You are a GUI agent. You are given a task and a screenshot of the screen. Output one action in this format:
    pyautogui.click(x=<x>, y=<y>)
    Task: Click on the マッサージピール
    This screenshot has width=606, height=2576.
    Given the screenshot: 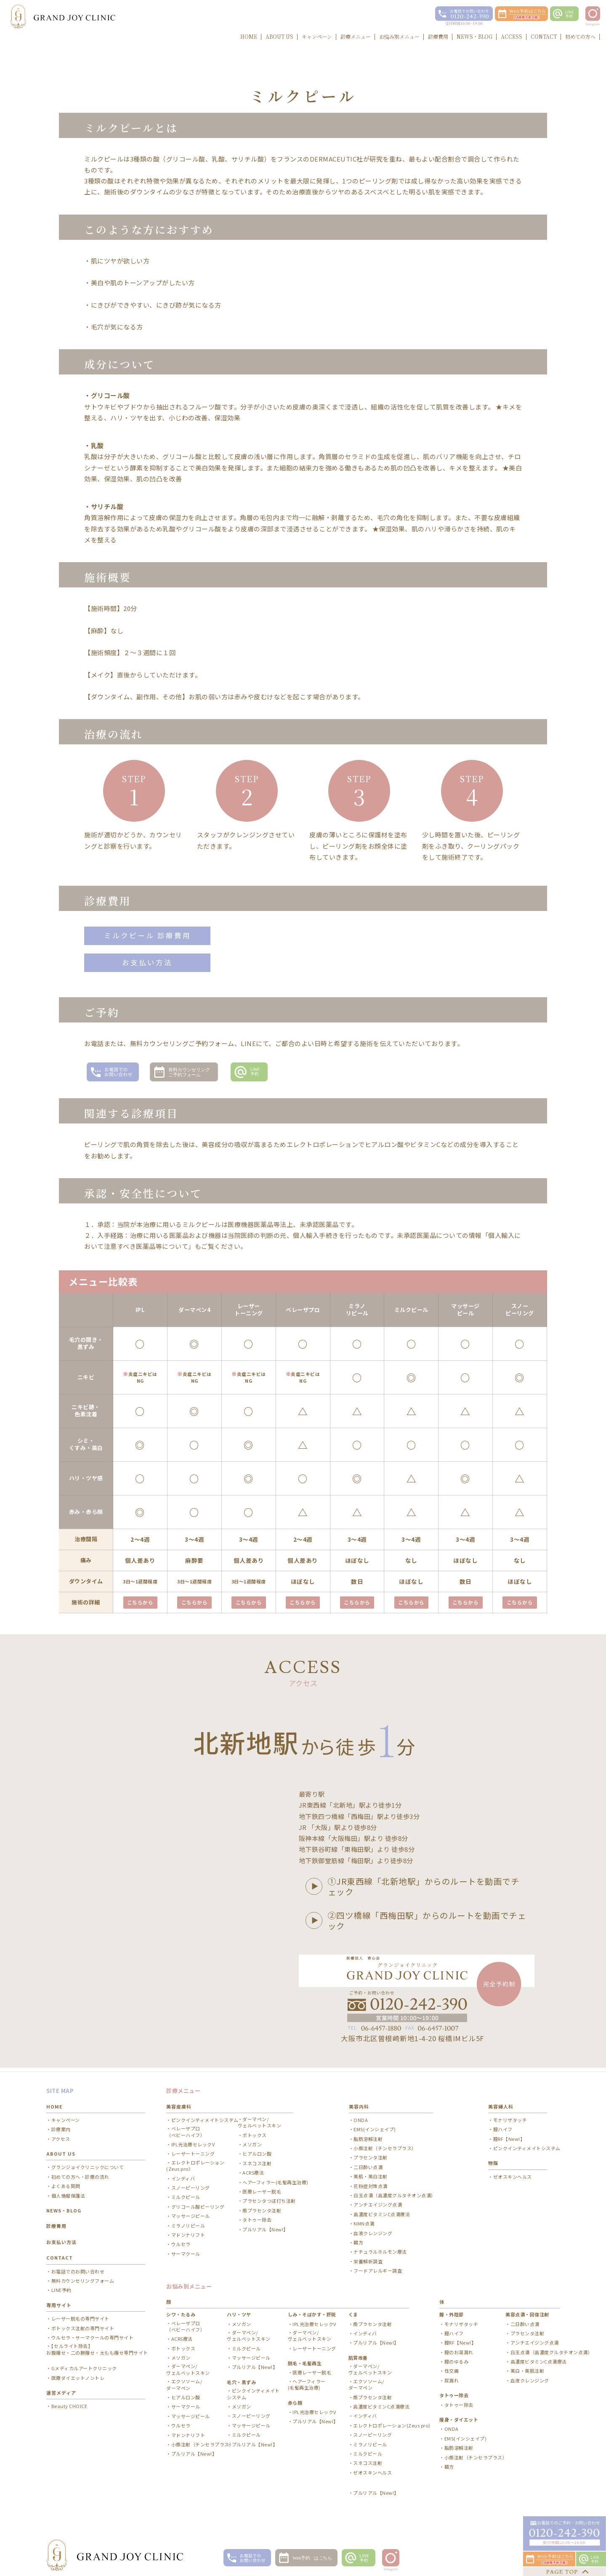 What is the action you would take?
    pyautogui.click(x=190, y=2213)
    